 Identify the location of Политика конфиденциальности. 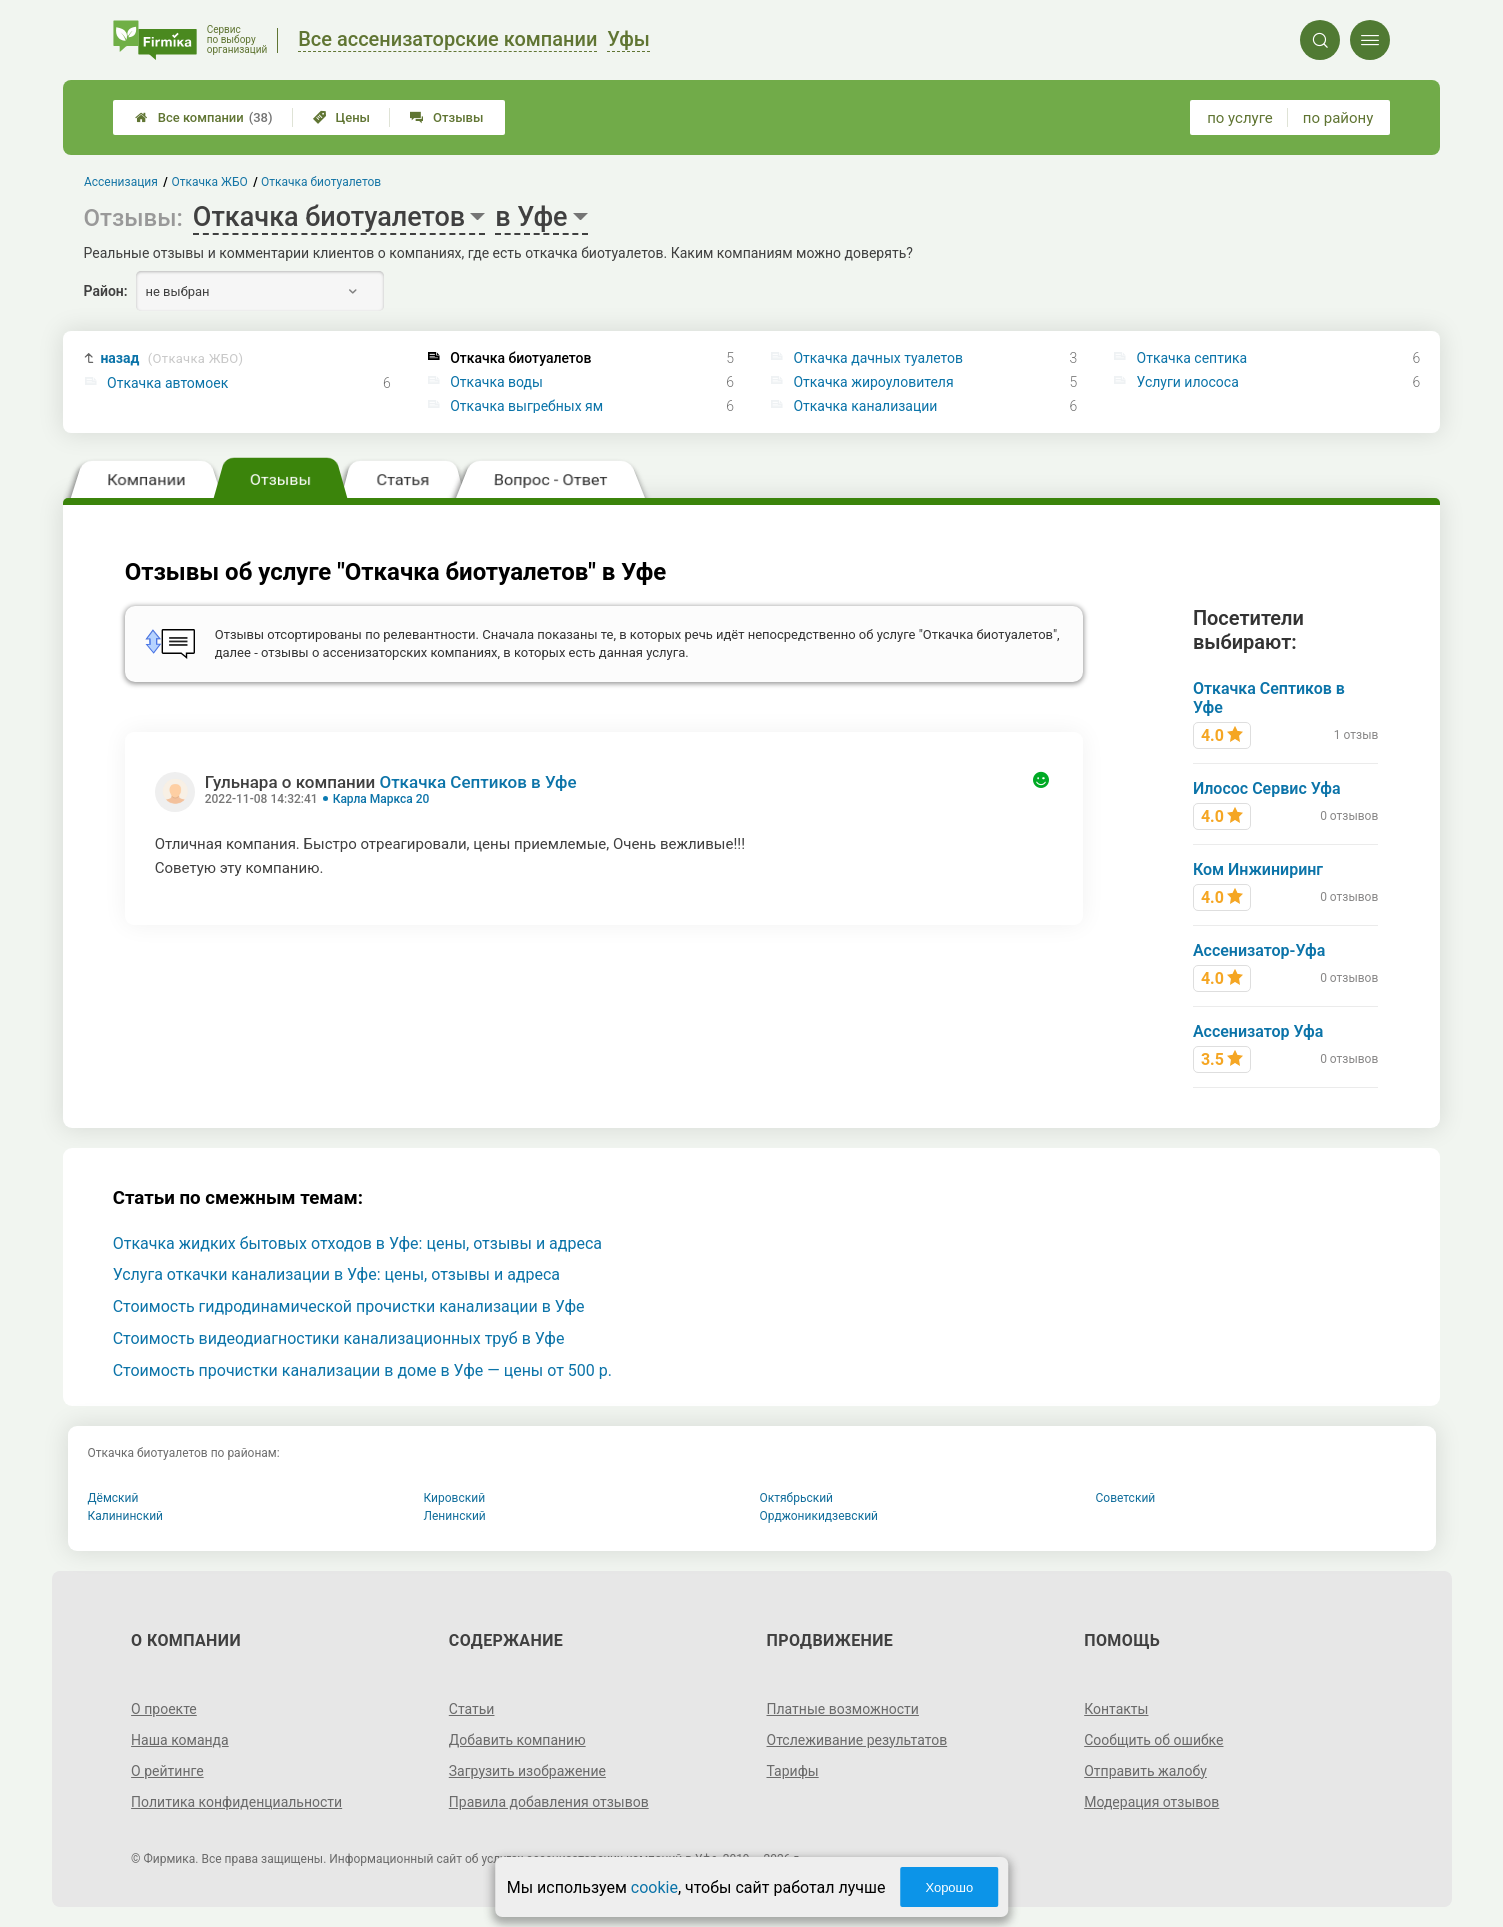
(236, 1802).